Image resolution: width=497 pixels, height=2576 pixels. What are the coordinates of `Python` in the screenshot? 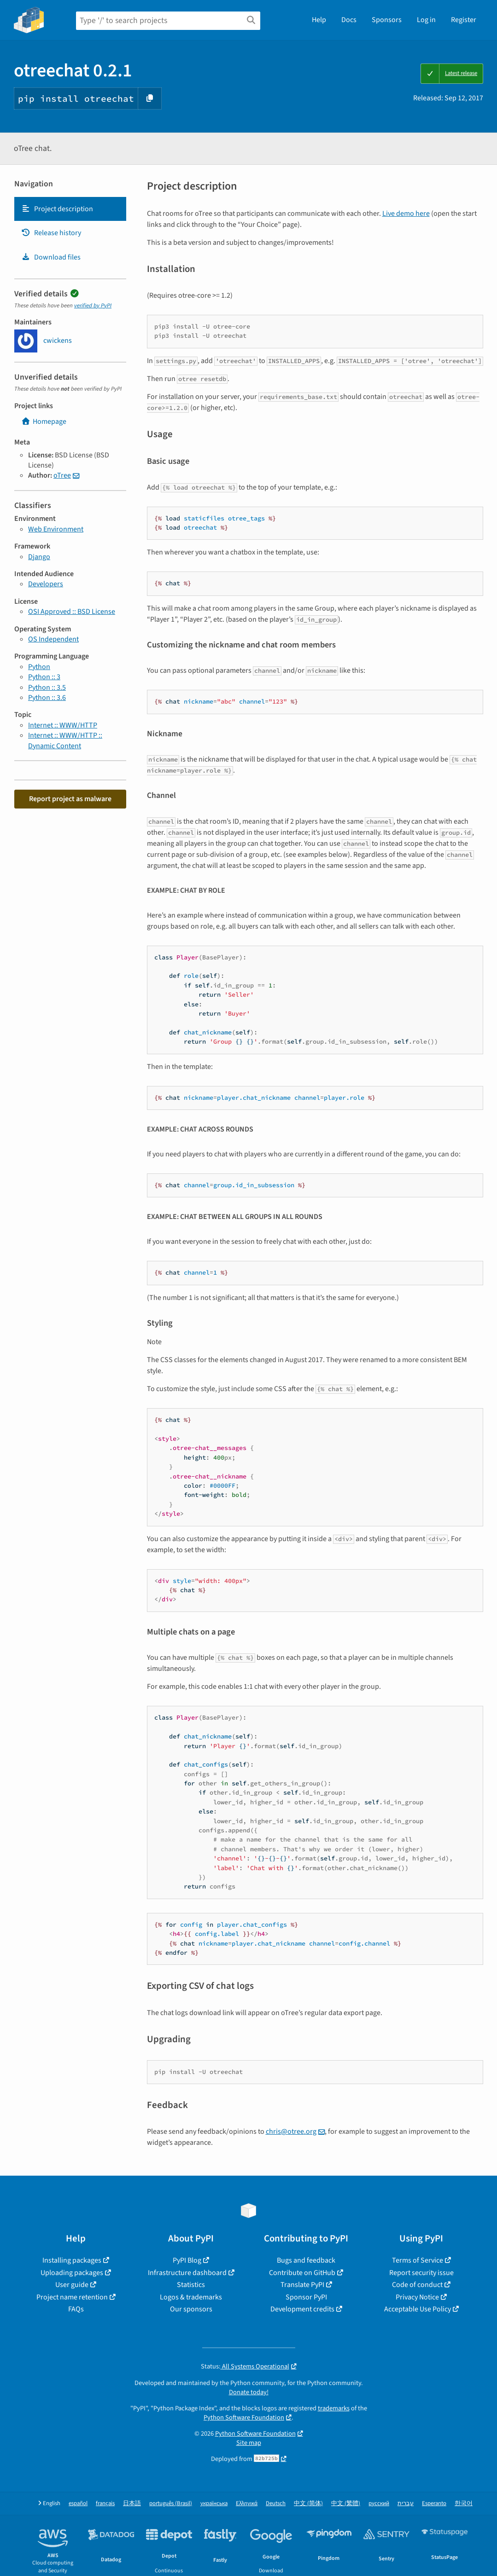 It's located at (39, 667).